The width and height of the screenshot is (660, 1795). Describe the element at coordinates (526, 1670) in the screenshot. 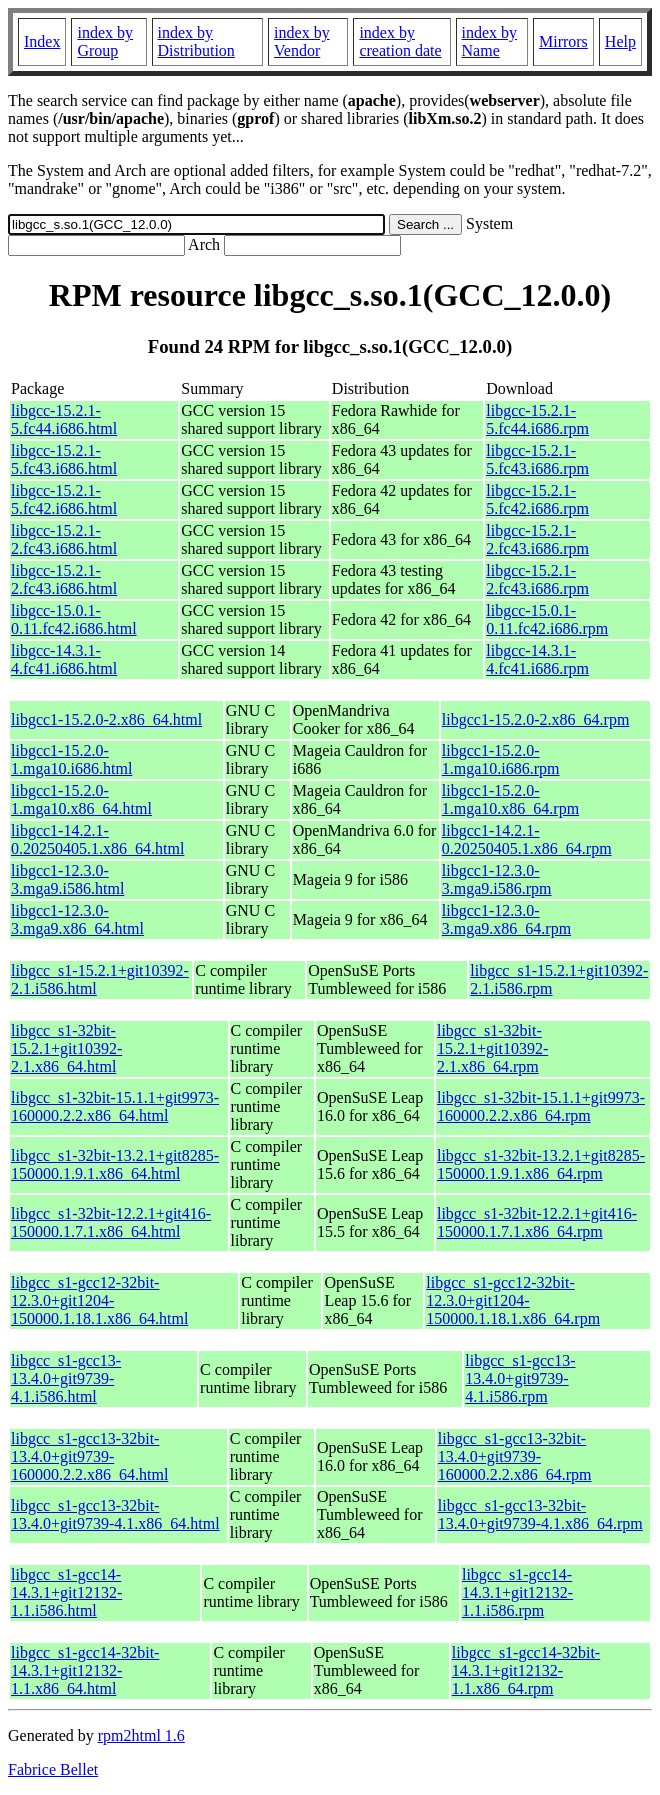

I see `libgcc_s1-gcc14-32bit-14.3.1+git12132-1.1.x86_64.rpm` at that location.